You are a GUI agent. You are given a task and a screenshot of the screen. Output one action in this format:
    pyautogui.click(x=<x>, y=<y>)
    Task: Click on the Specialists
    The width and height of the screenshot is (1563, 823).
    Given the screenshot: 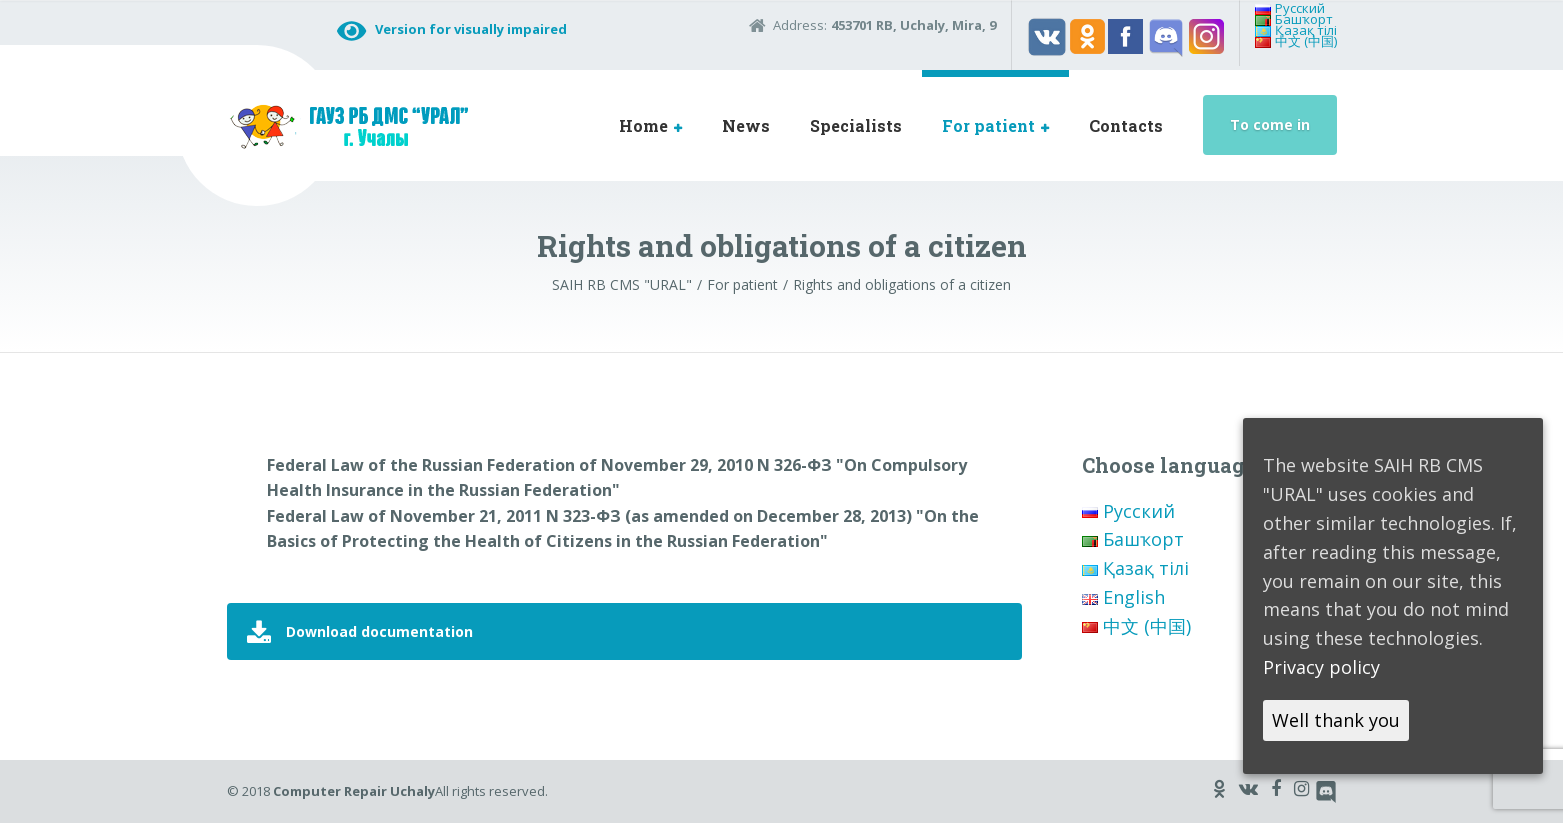 What is the action you would take?
    pyautogui.click(x=856, y=125)
    